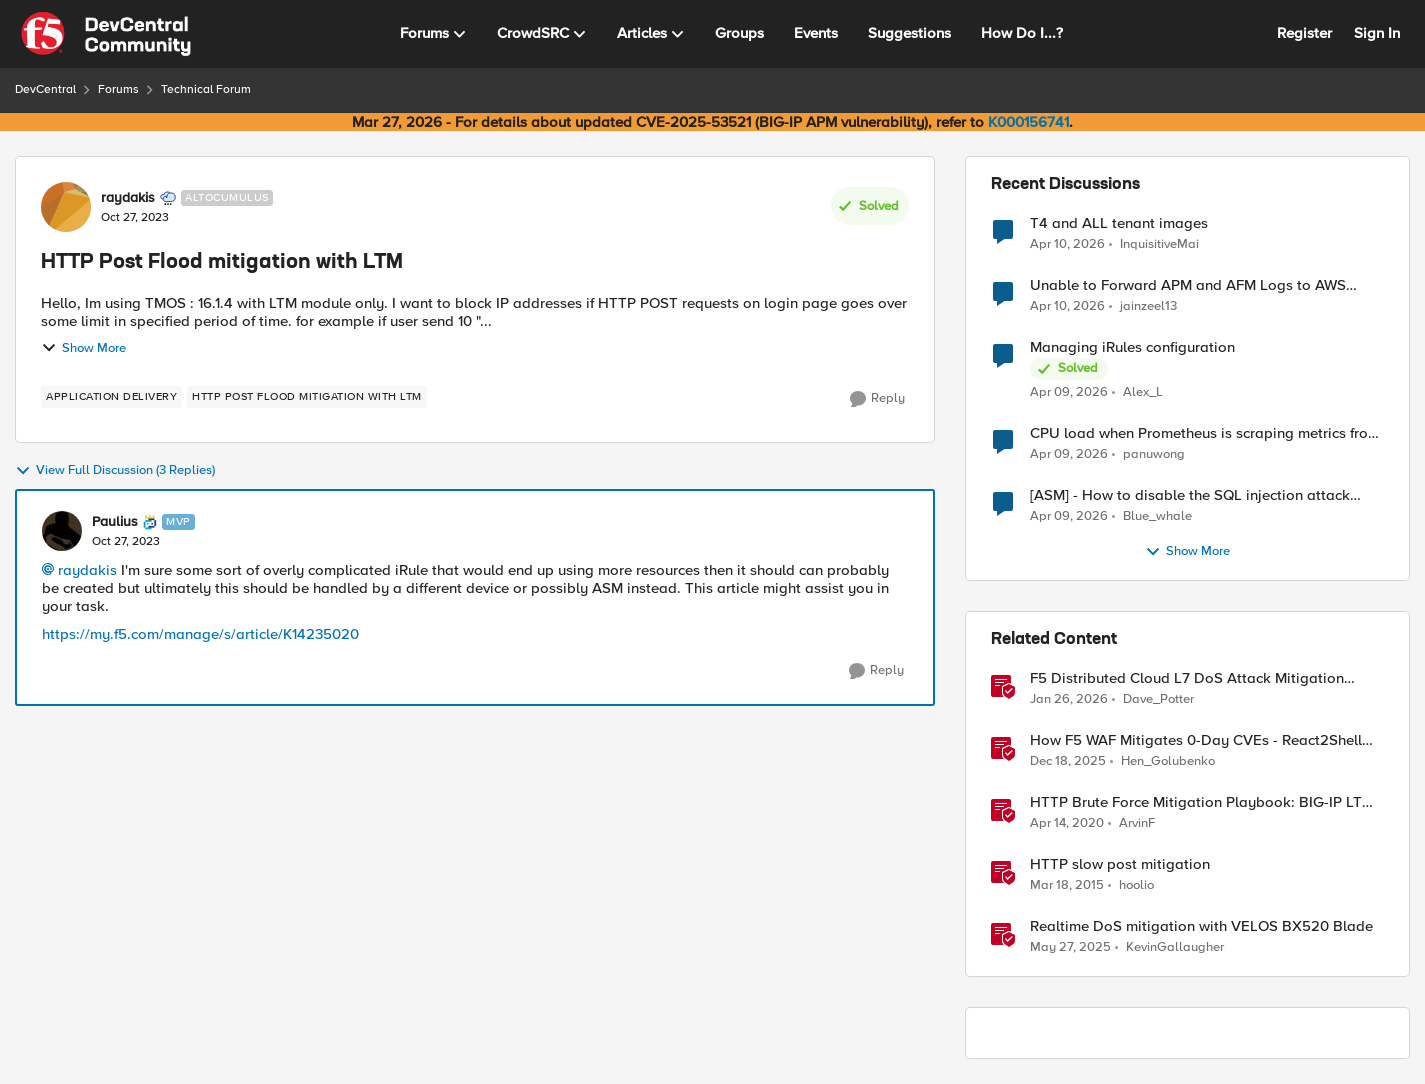 This screenshot has height=1084, width=1425. What do you see at coordinates (1202, 802) in the screenshot?
I see `HTTP Brute Force Mitigation Playbook: BIG-IP LTM Mitigation Options for HTTP Brute Force Attacks - Chapter 3` at bounding box center [1202, 802].